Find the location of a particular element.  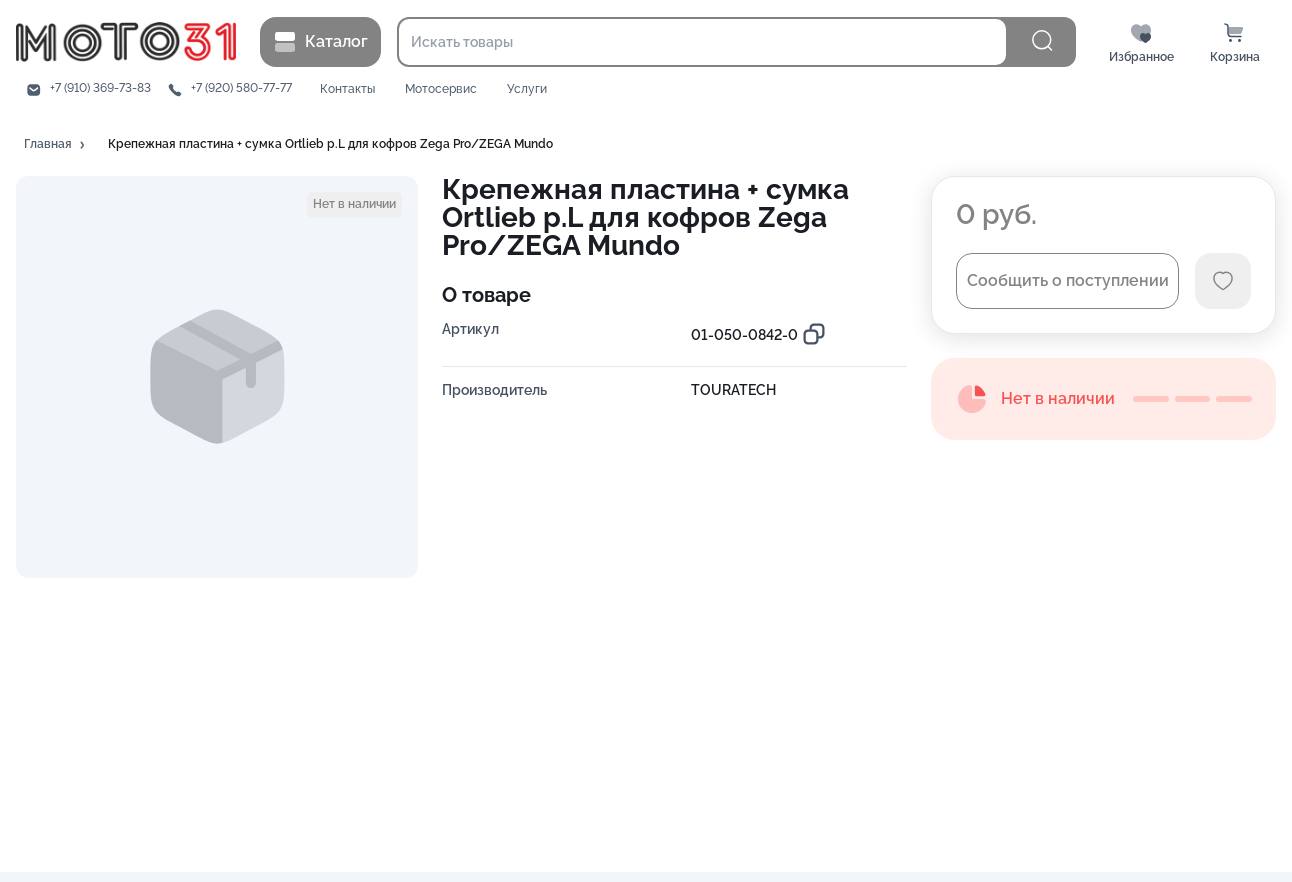

[button] is located at coordinates (56, 145).